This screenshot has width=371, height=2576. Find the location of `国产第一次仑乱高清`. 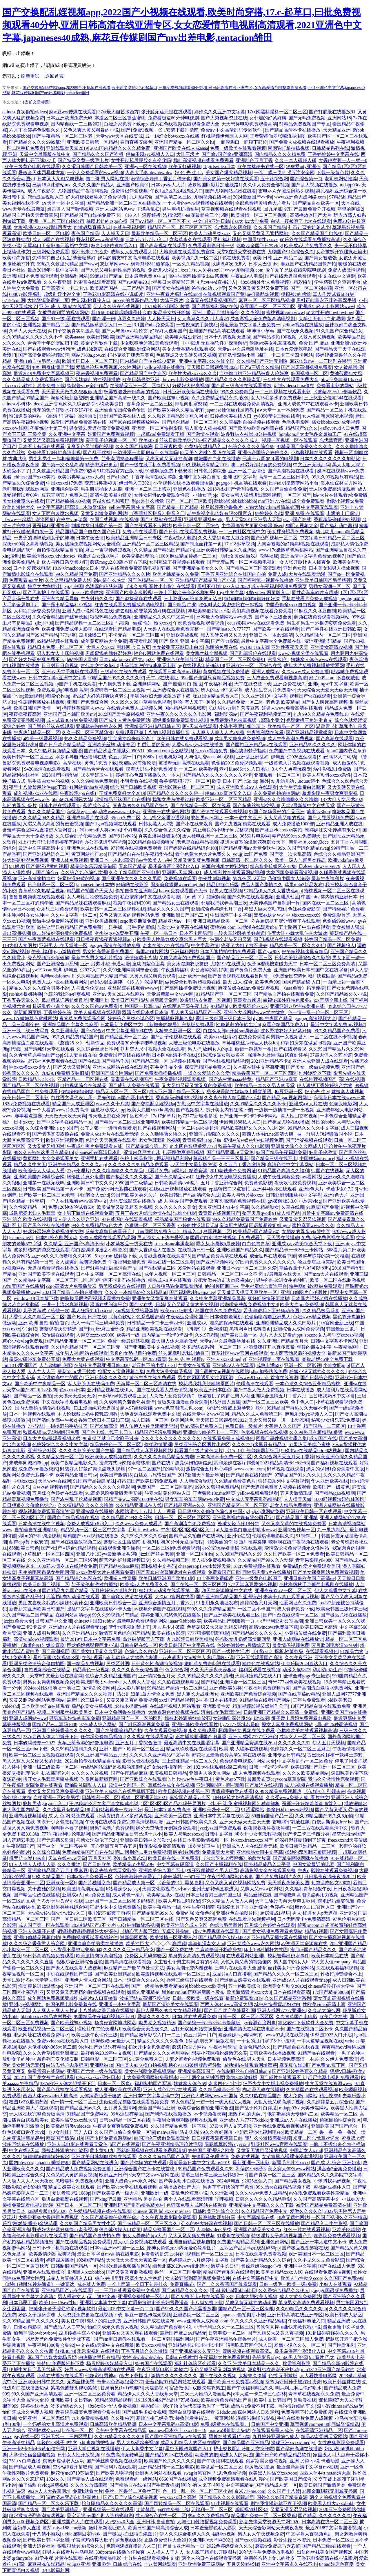

国产第一次仑乱高清 is located at coordinates (62, 464).